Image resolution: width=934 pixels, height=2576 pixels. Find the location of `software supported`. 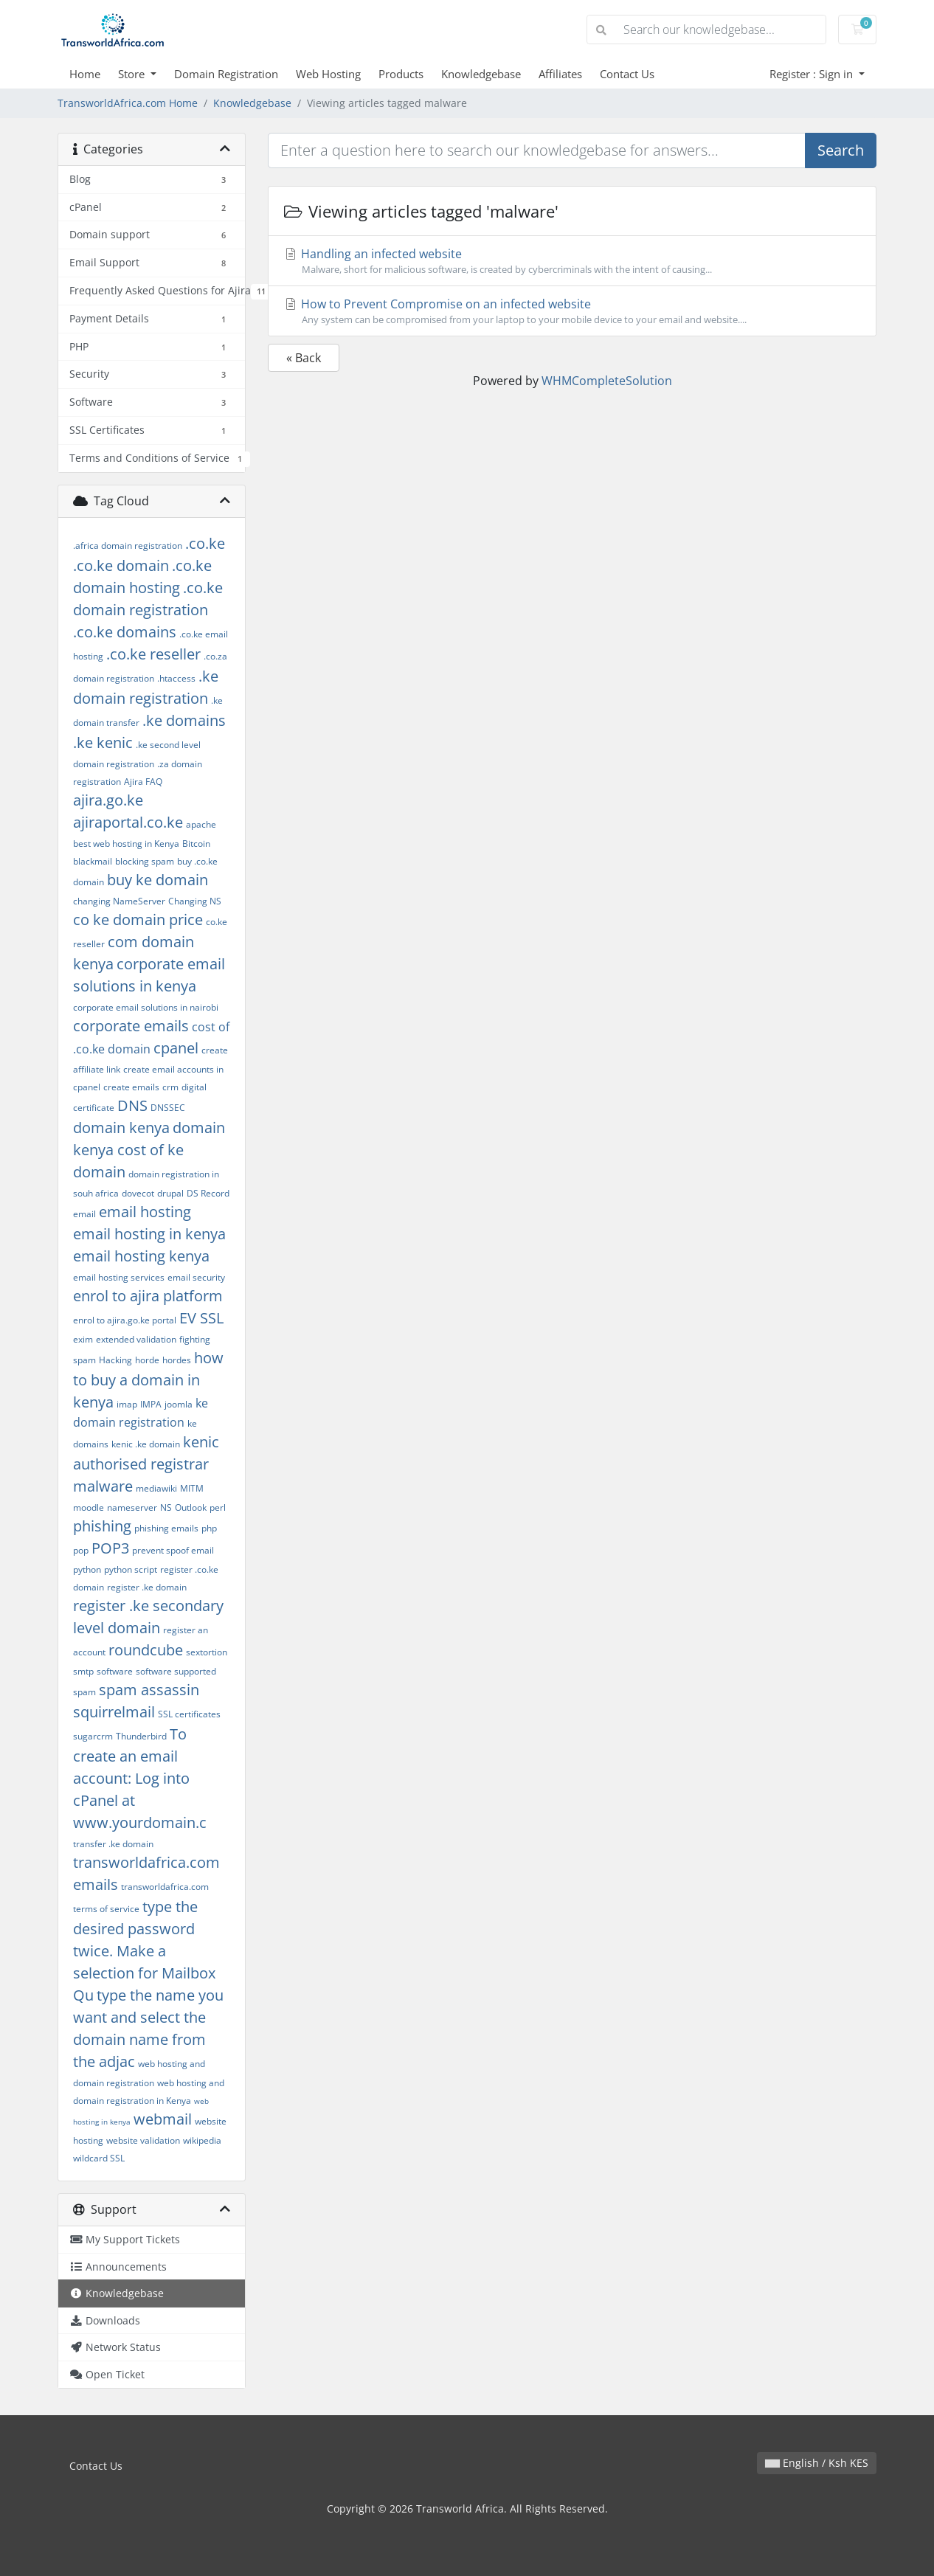

software supported is located at coordinates (176, 1671).